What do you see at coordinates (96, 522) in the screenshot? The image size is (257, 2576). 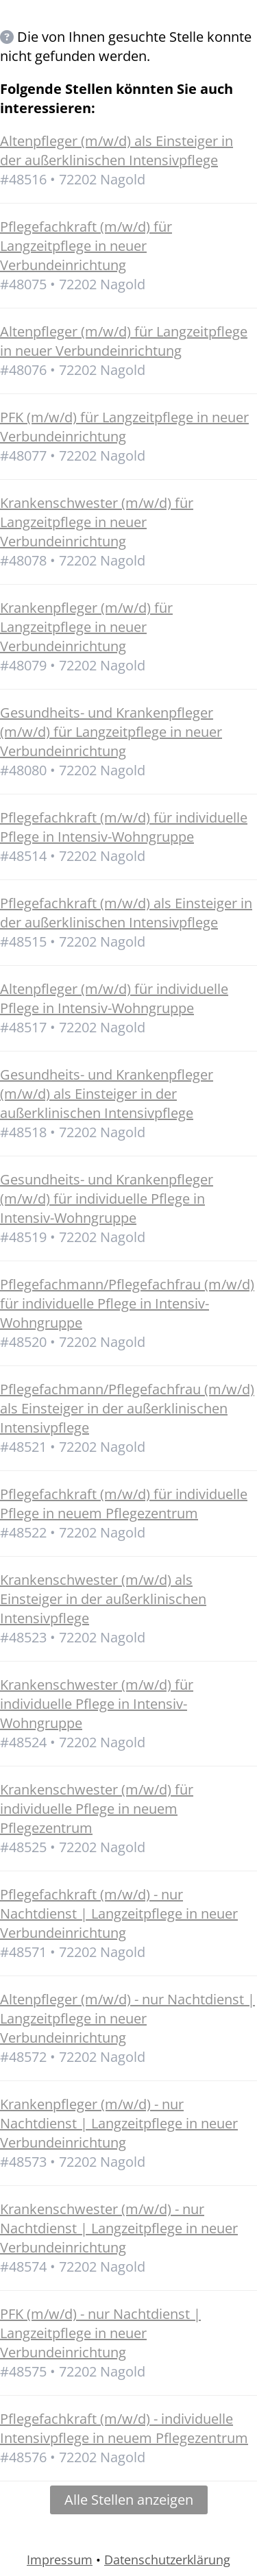 I see `Krankenschwester (m/w/d) für Langzeitpflege in neuer Verbundeinrichtung` at bounding box center [96, 522].